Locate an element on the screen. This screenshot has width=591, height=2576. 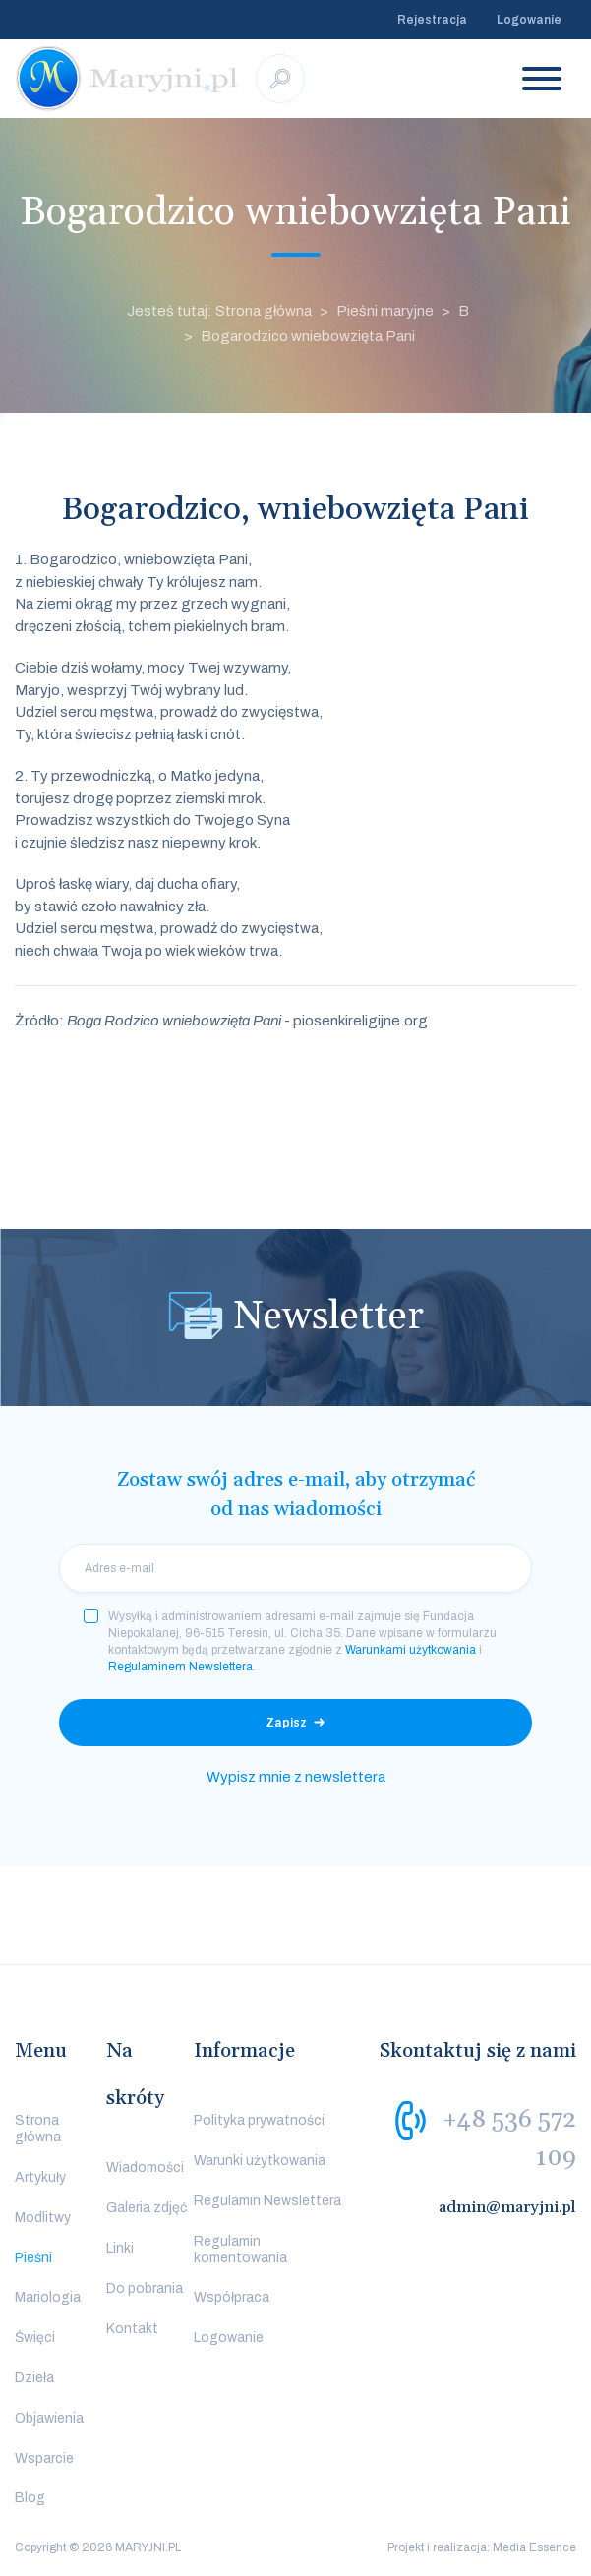
Współpraca is located at coordinates (231, 2297).